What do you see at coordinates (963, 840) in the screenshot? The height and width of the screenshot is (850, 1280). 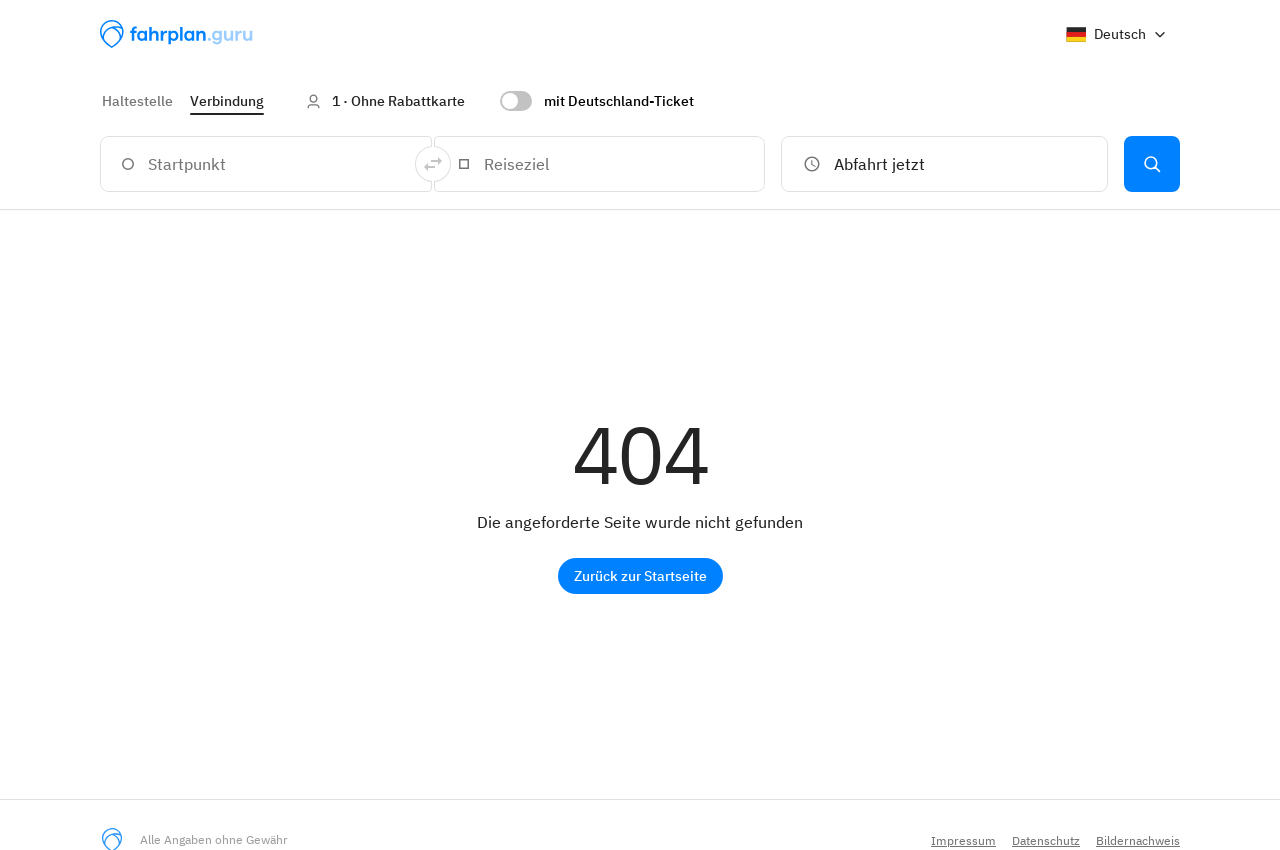 I see `Impressum` at bounding box center [963, 840].